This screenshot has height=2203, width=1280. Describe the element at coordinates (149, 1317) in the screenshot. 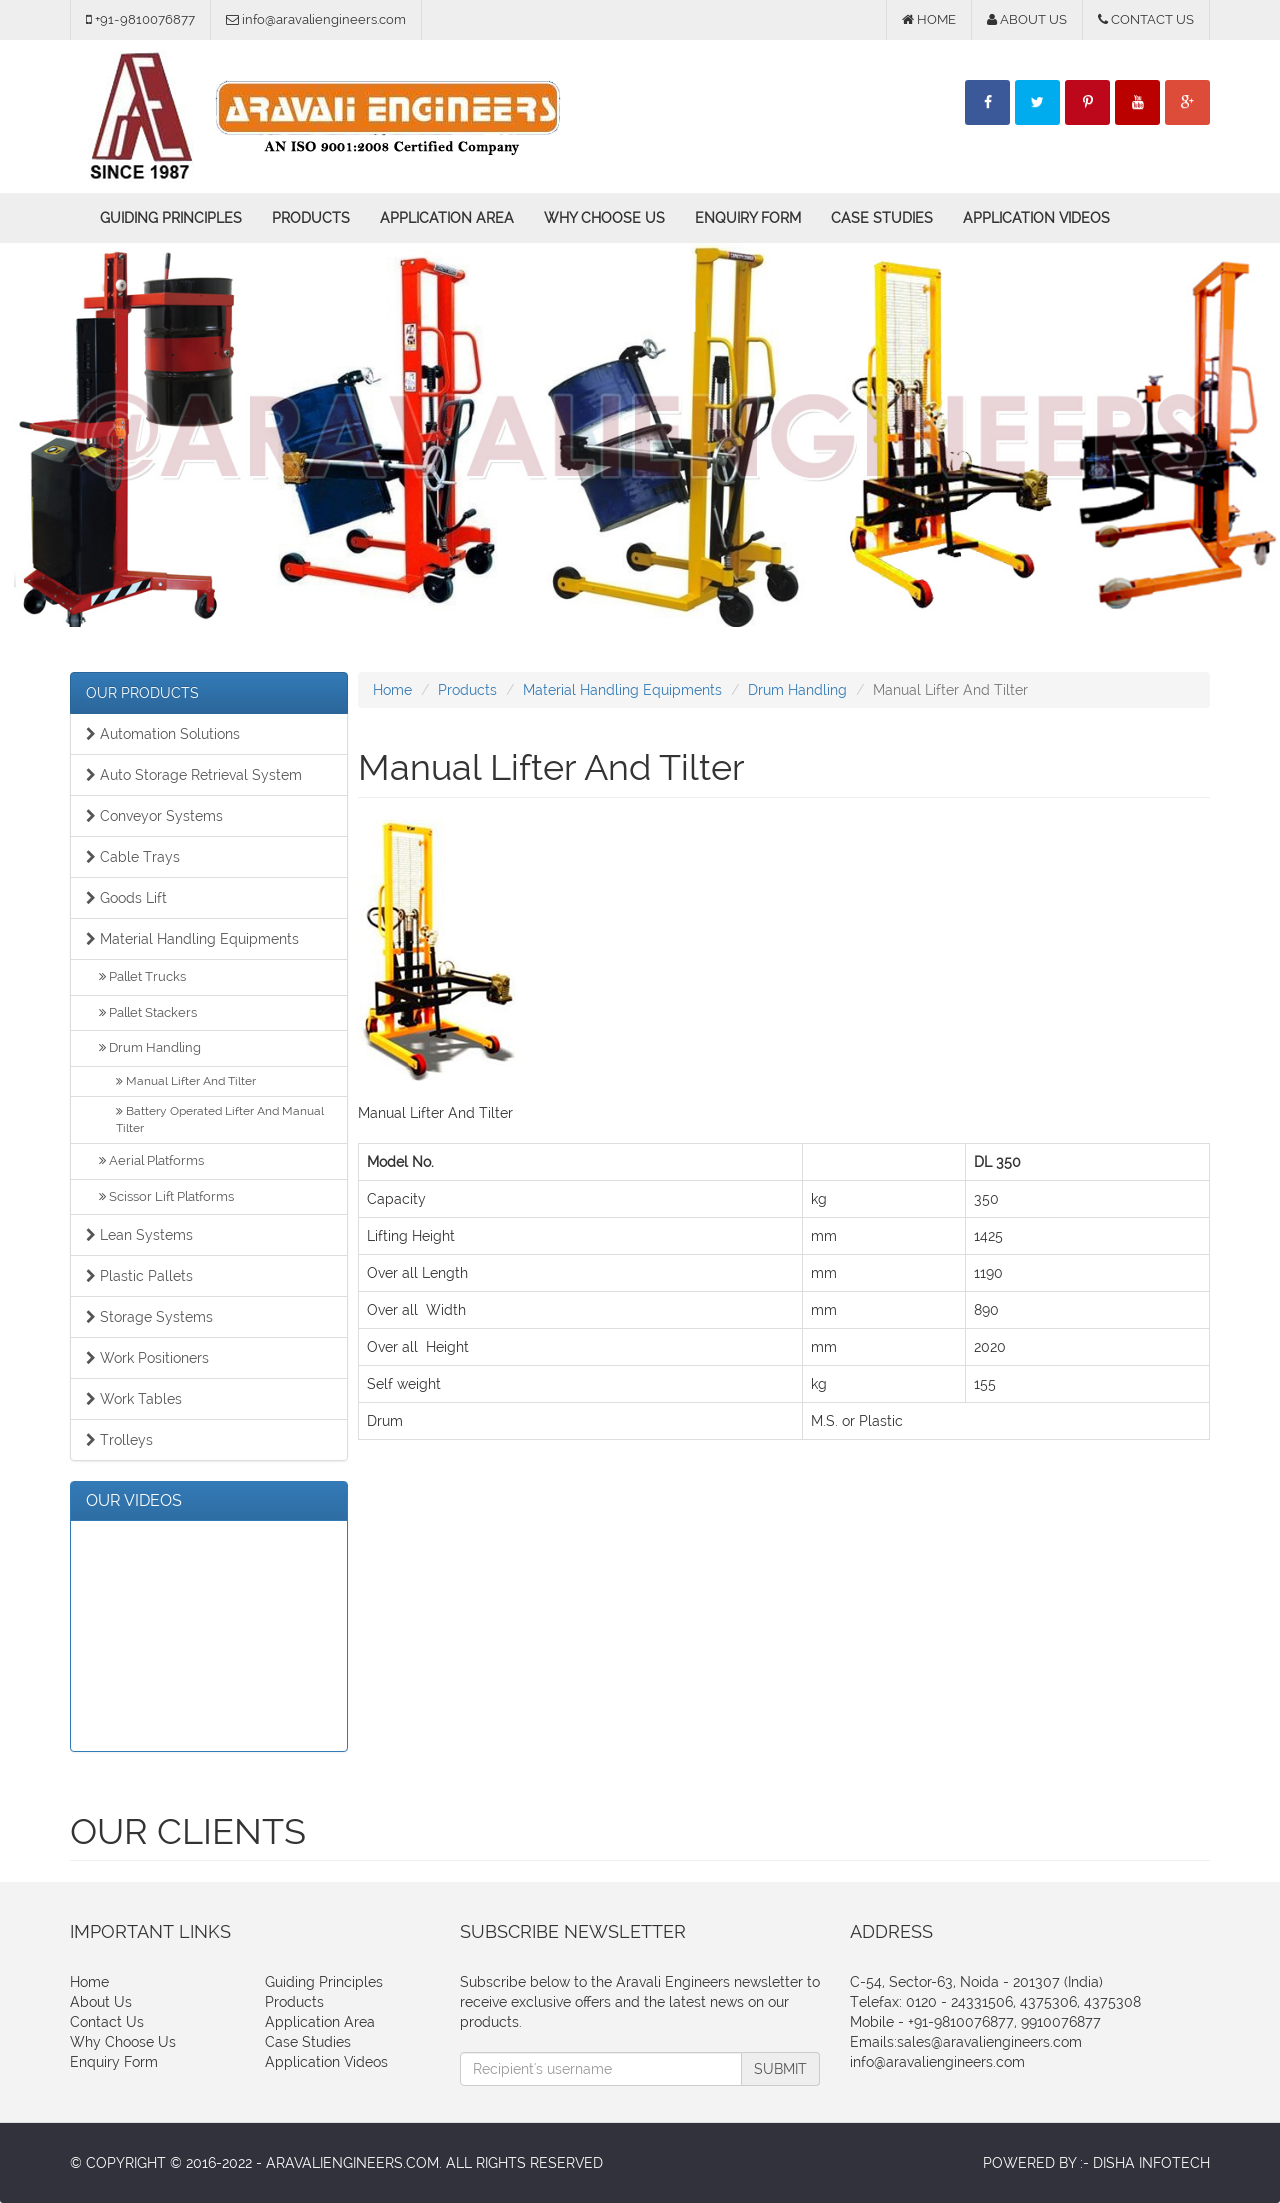

I see `Storage Systems` at that location.